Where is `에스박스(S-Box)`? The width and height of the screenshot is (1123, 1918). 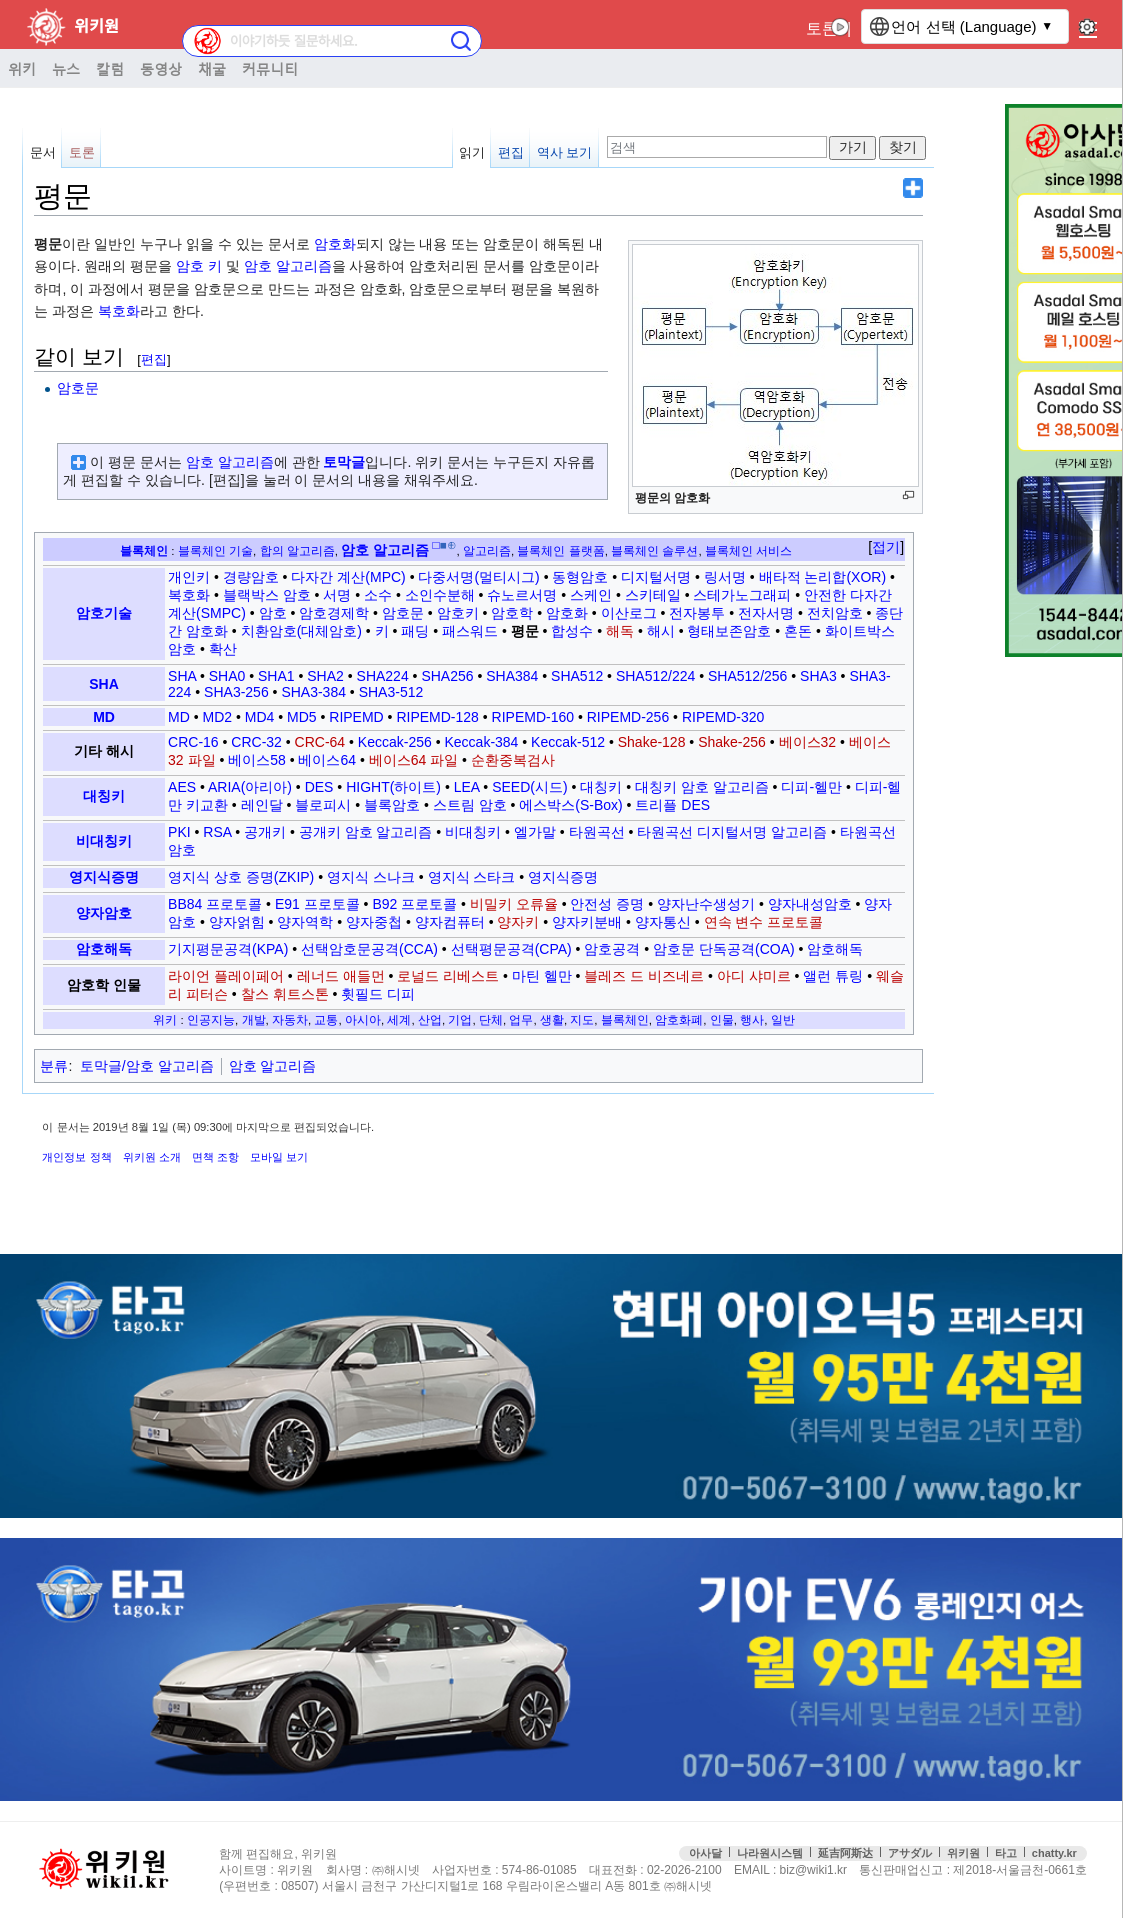
에스박스(S-Box) is located at coordinates (570, 805).